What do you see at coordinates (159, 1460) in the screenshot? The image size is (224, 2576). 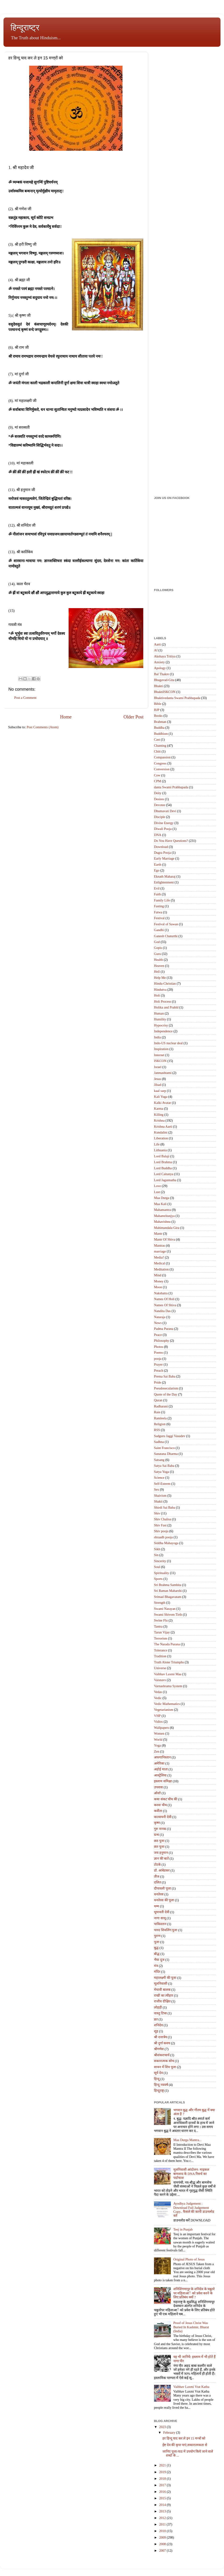 I see `Satsang` at bounding box center [159, 1460].